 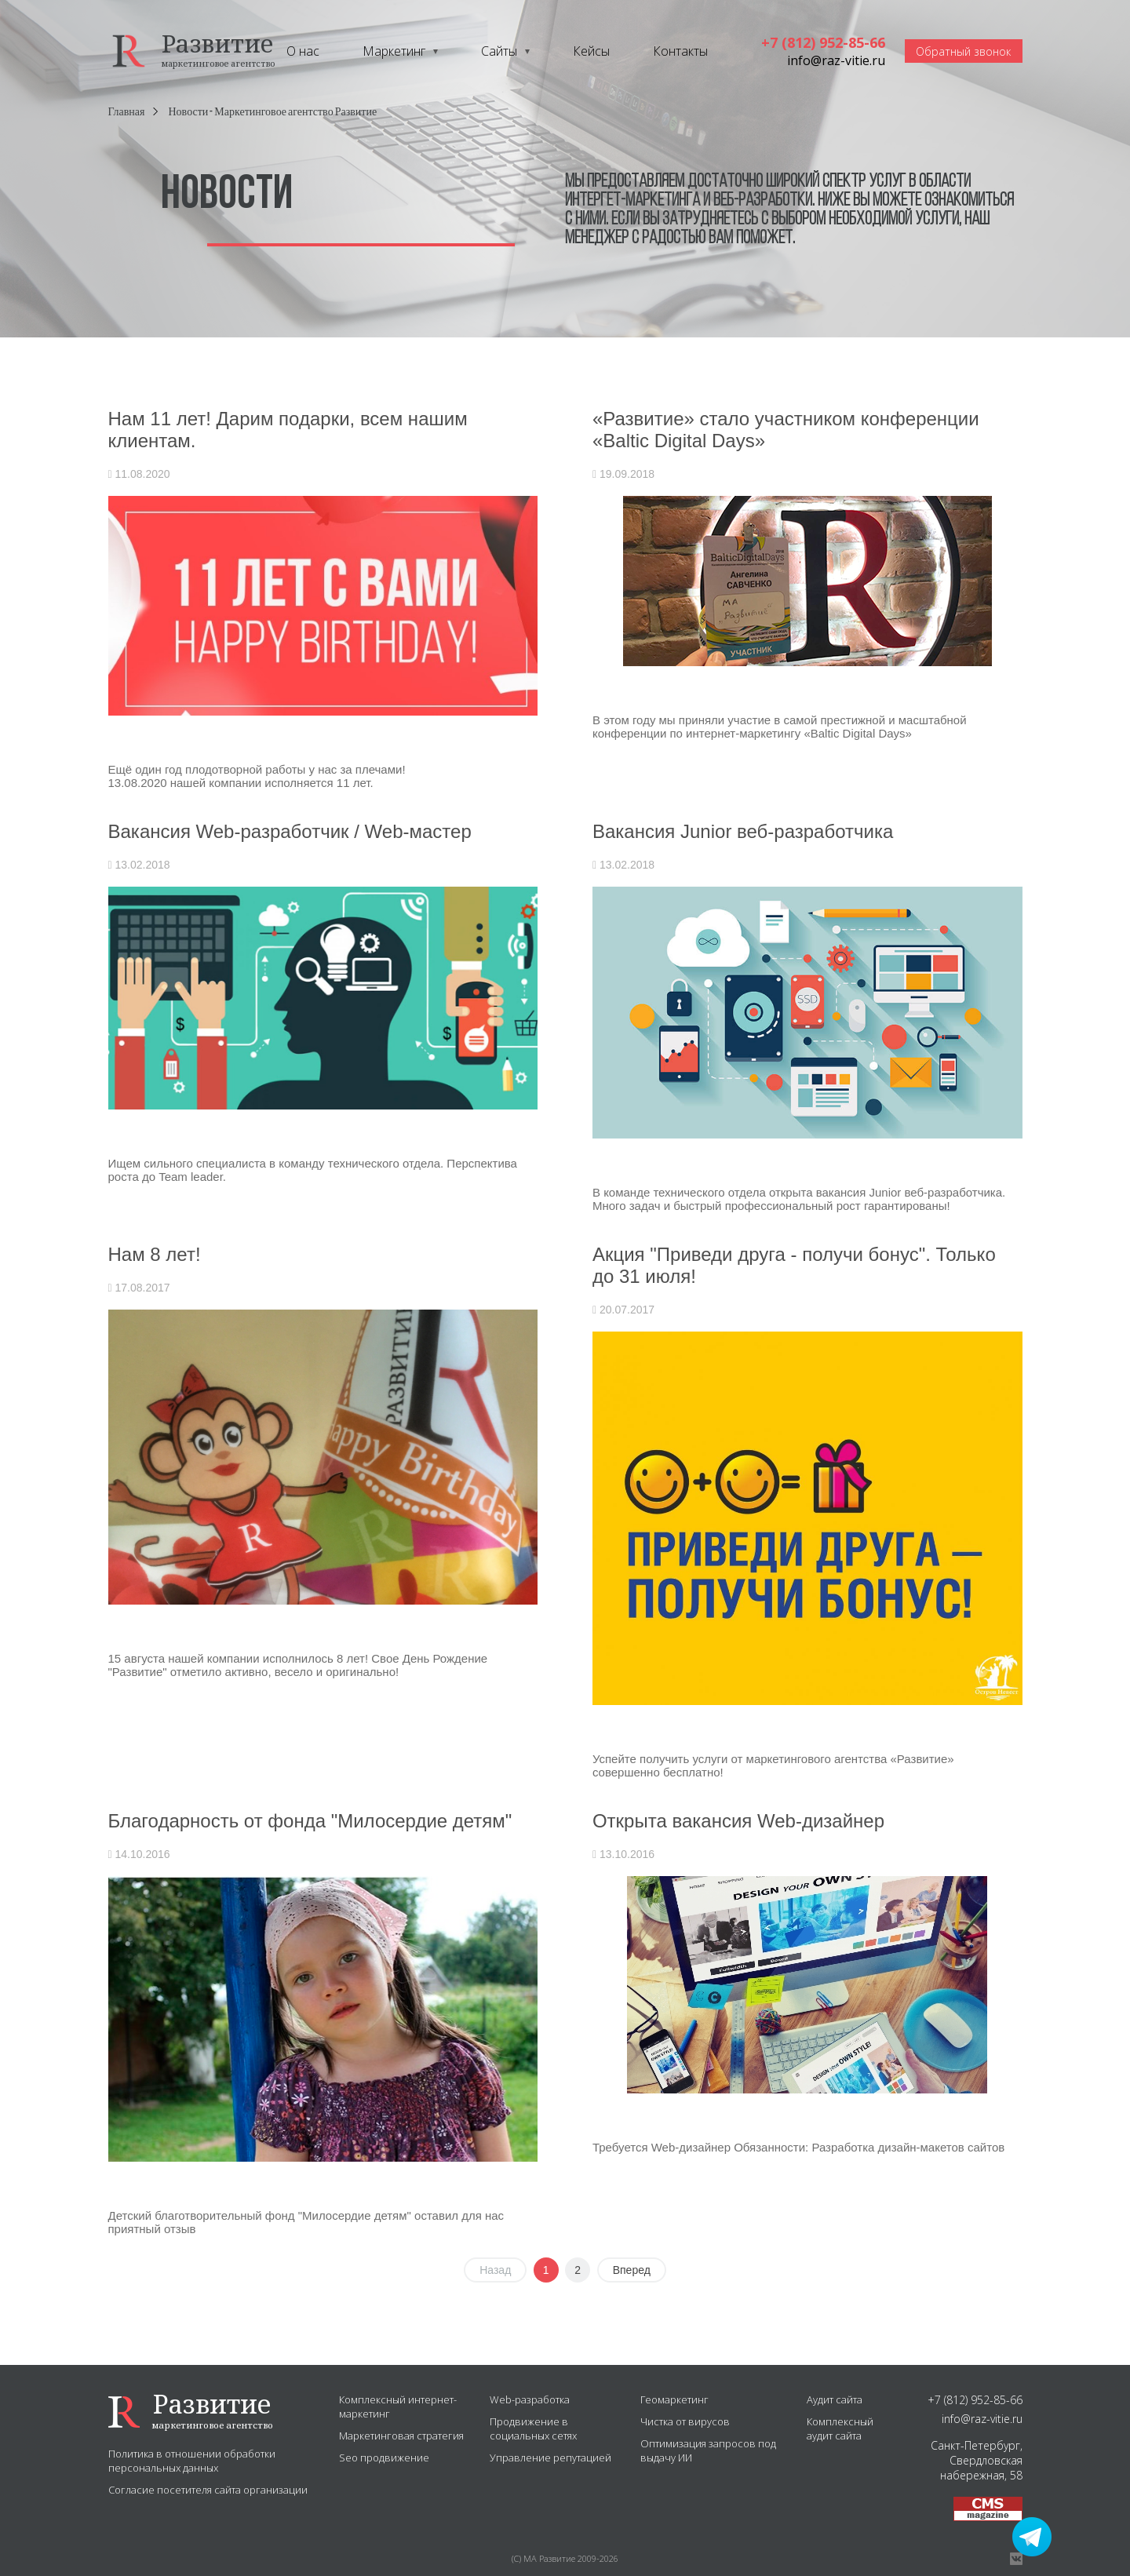 I want to click on Сайты, so click(x=499, y=51).